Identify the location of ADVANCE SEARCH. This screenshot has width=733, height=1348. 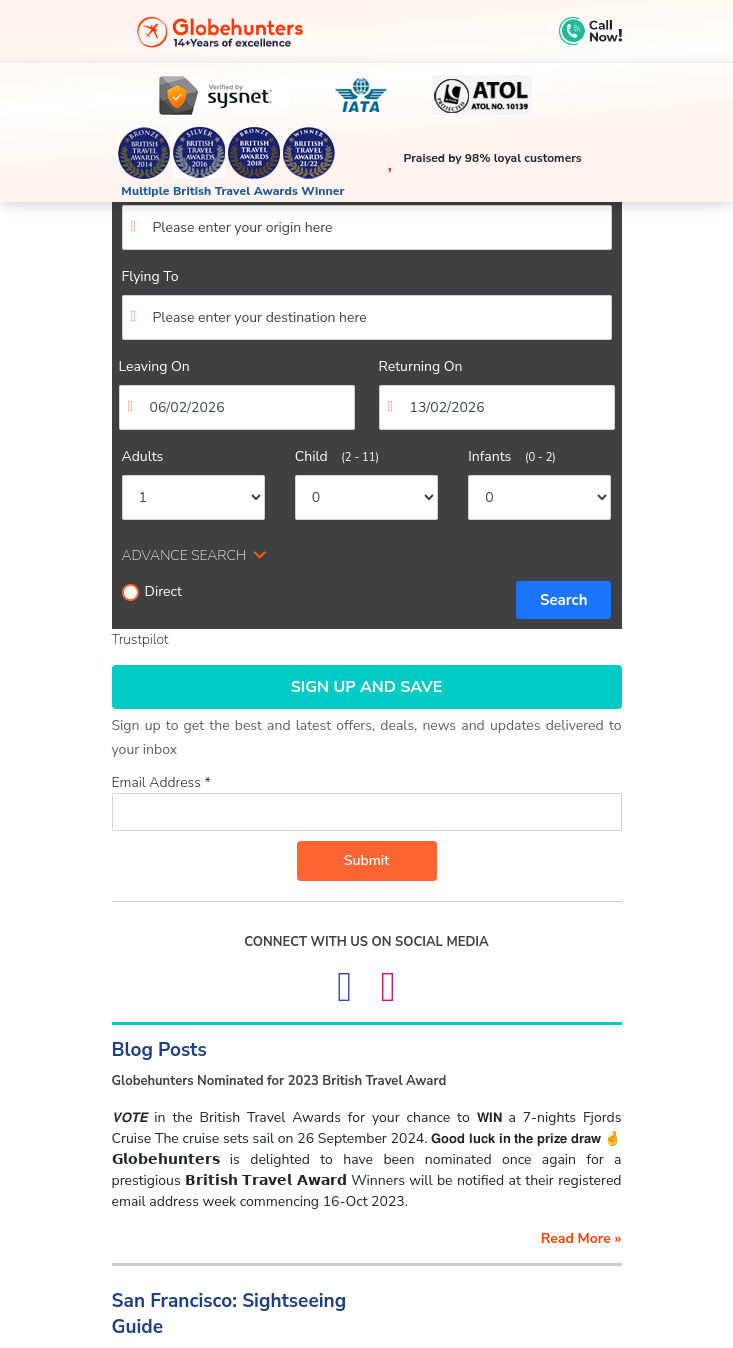
(184, 555).